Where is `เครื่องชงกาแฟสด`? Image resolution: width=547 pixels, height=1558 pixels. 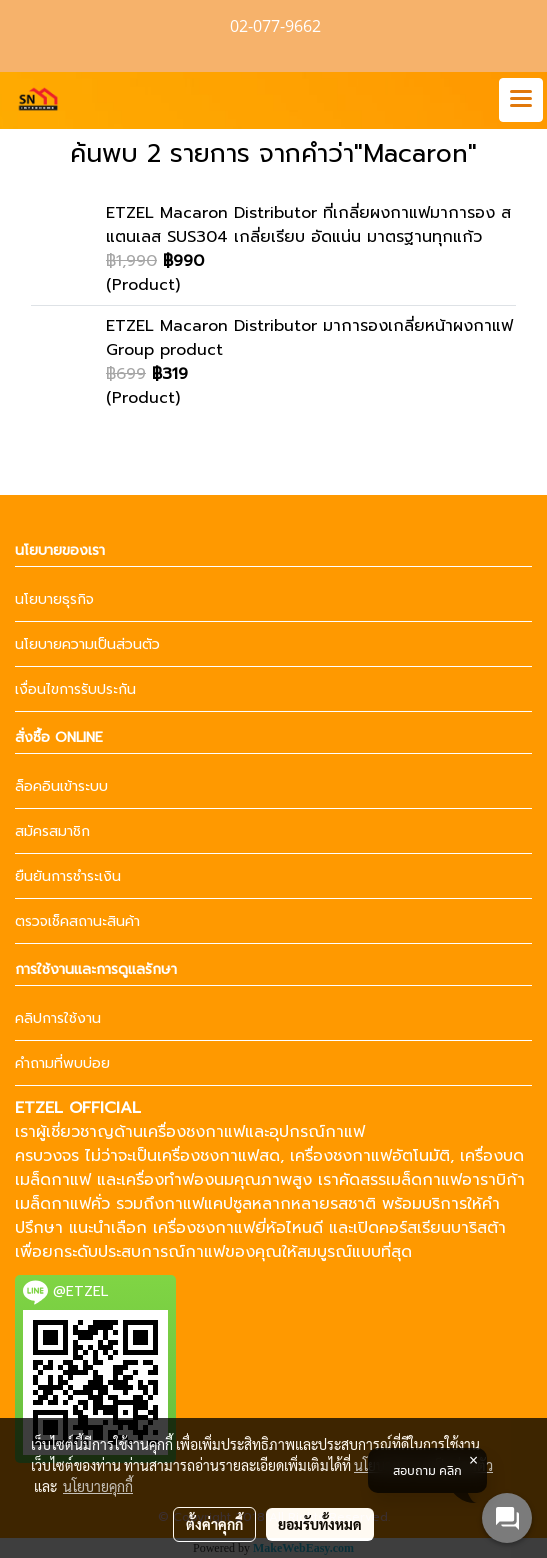 เครื่องชงกาแฟสด is located at coordinates (218, 1156).